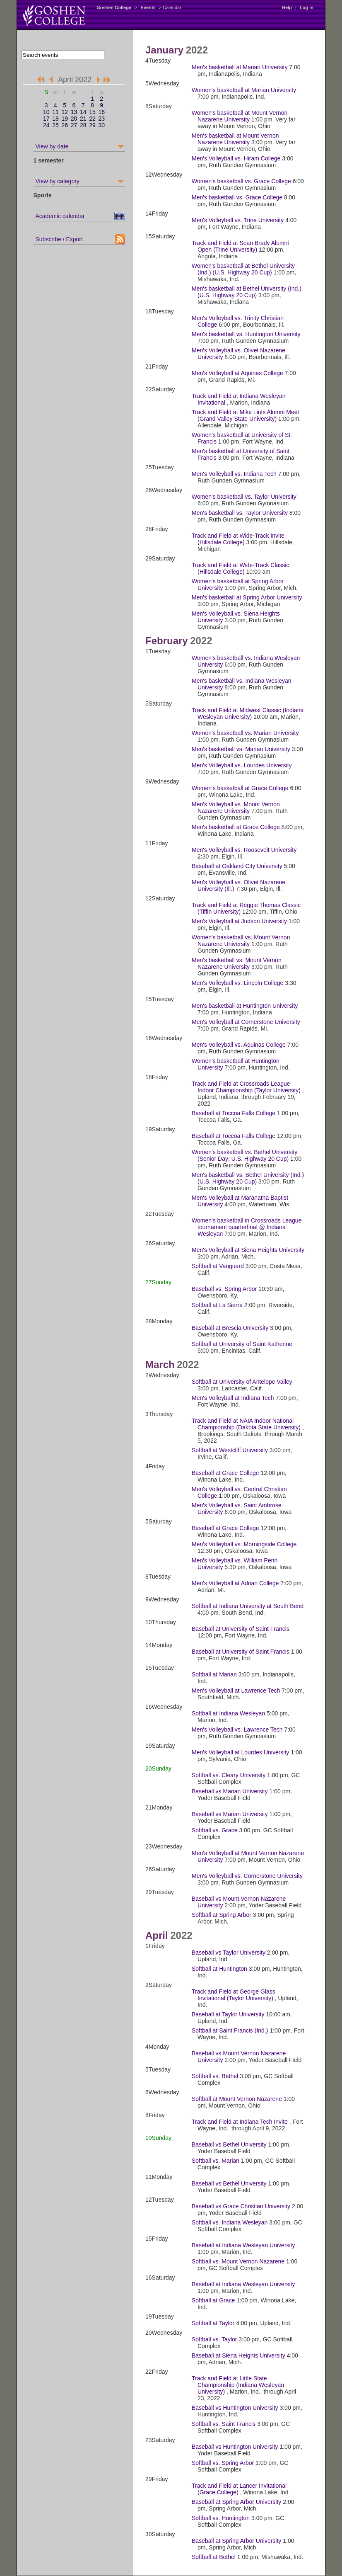 The height and width of the screenshot is (2576, 342). Describe the element at coordinates (287, 7) in the screenshot. I see `Help` at that location.